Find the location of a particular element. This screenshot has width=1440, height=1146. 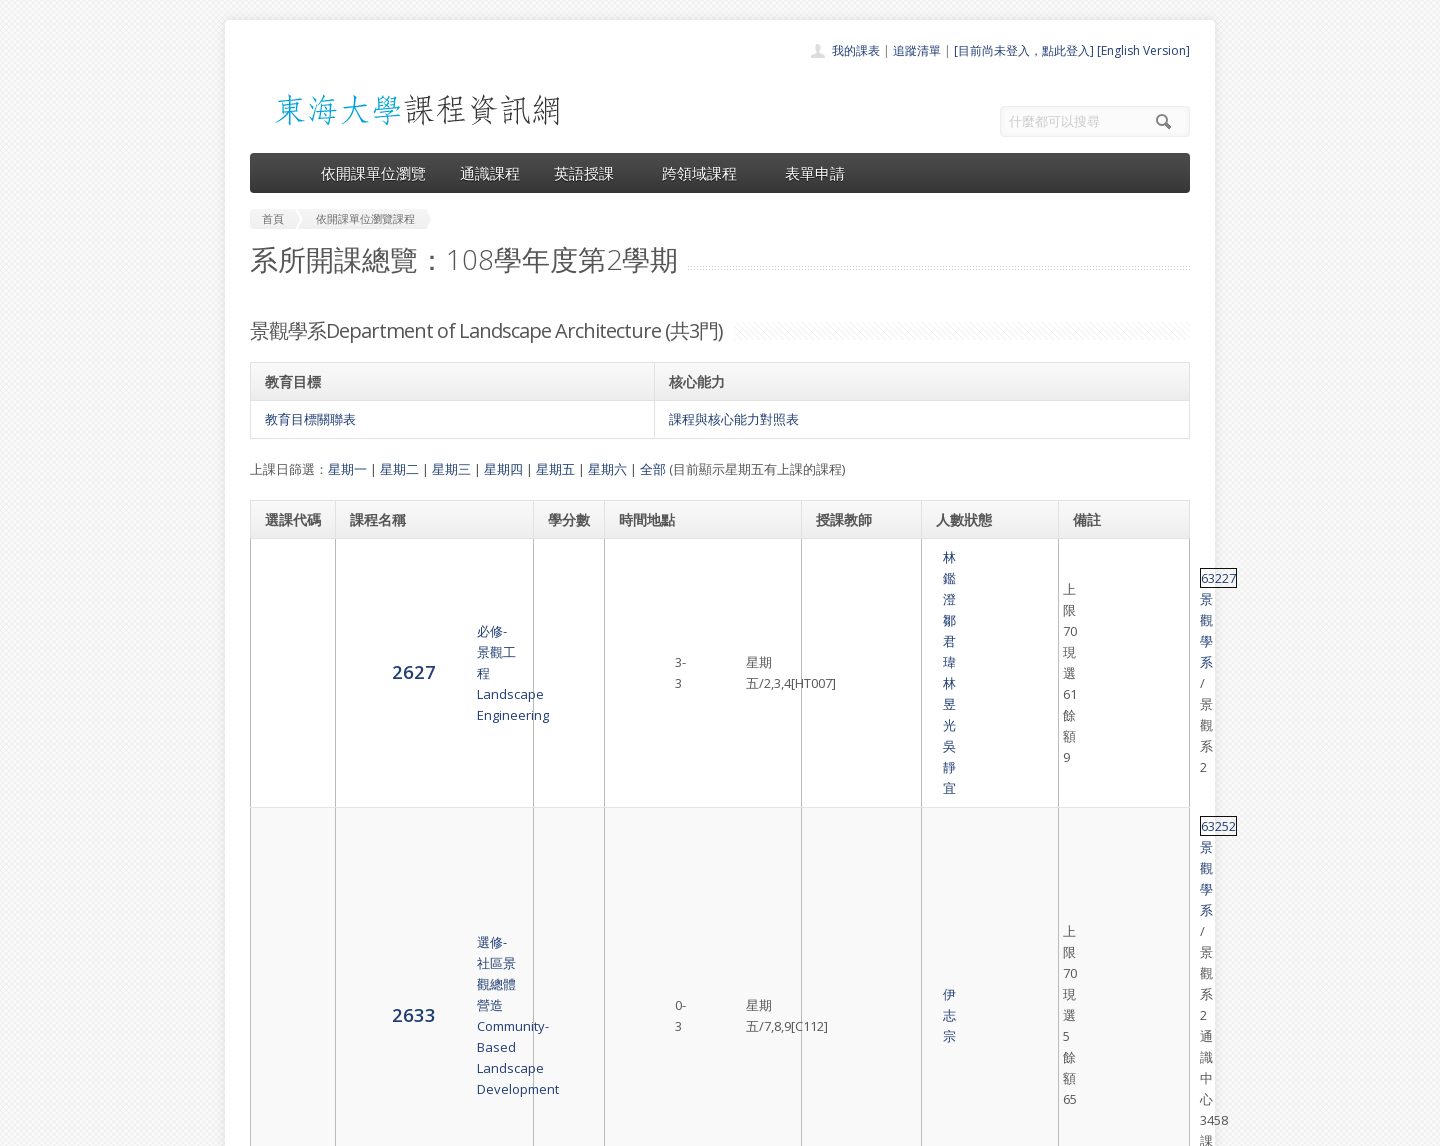

63081 is located at coordinates (1092, 717).